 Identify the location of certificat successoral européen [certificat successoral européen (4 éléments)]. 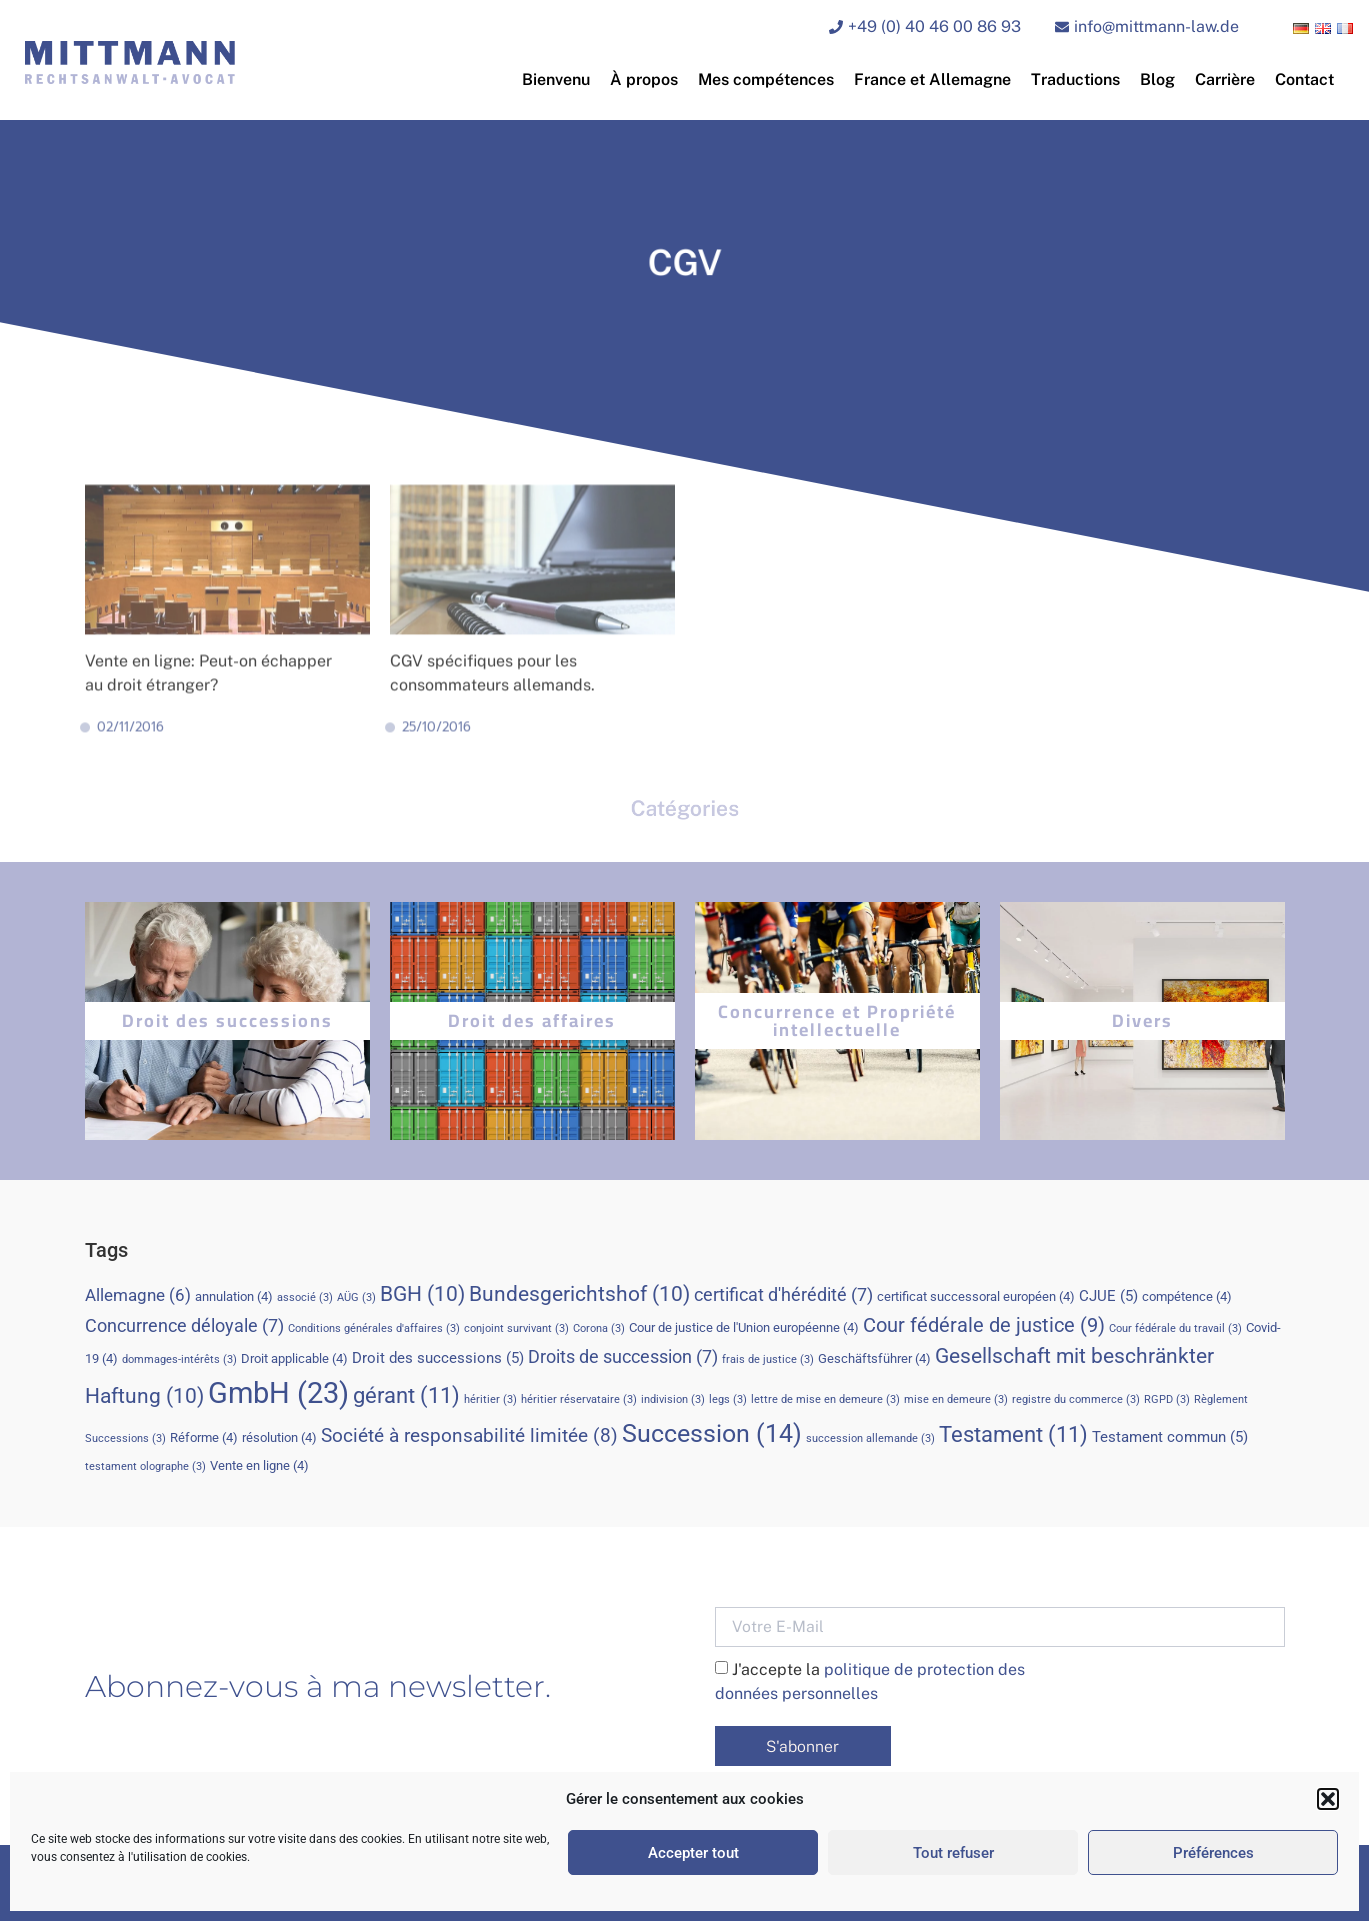
(976, 1296).